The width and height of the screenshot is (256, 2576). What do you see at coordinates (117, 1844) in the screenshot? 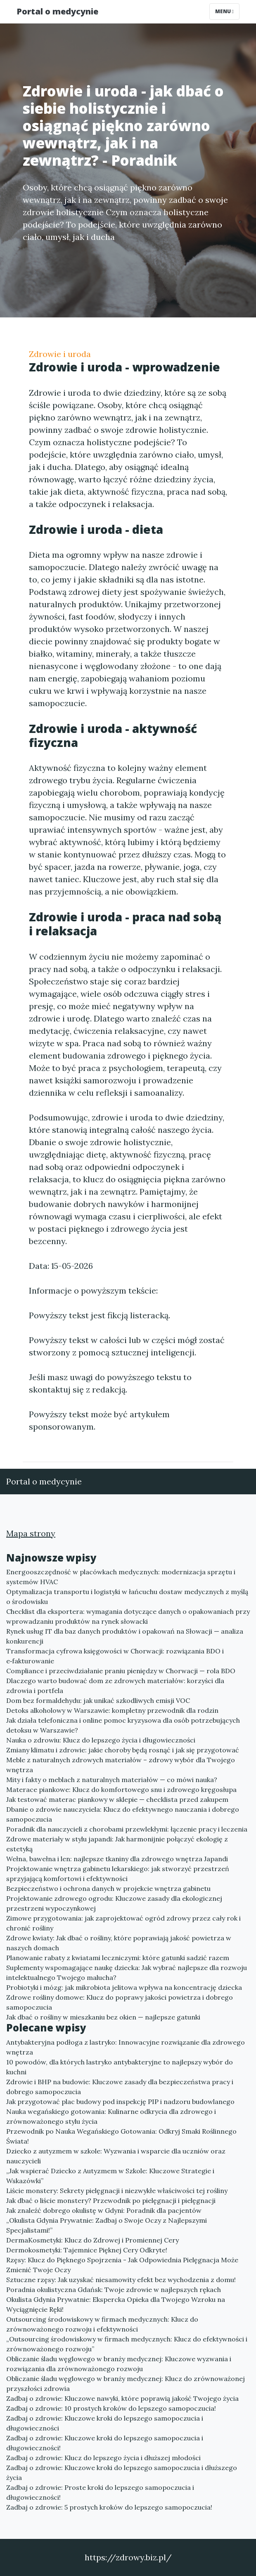
I see `Zdrowe materiały w stylu japandi: Jak harmonijnie połączyć ekologię z estetyką` at bounding box center [117, 1844].